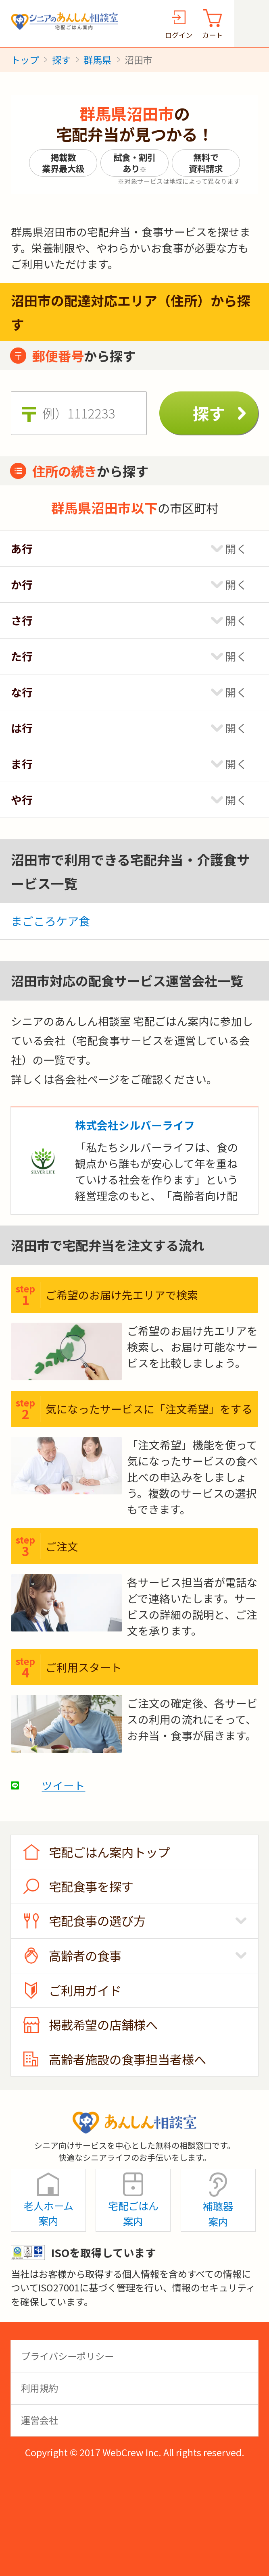 The width and height of the screenshot is (269, 2576). What do you see at coordinates (135, 1125) in the screenshot?
I see `株式会社シルバーライフ` at bounding box center [135, 1125].